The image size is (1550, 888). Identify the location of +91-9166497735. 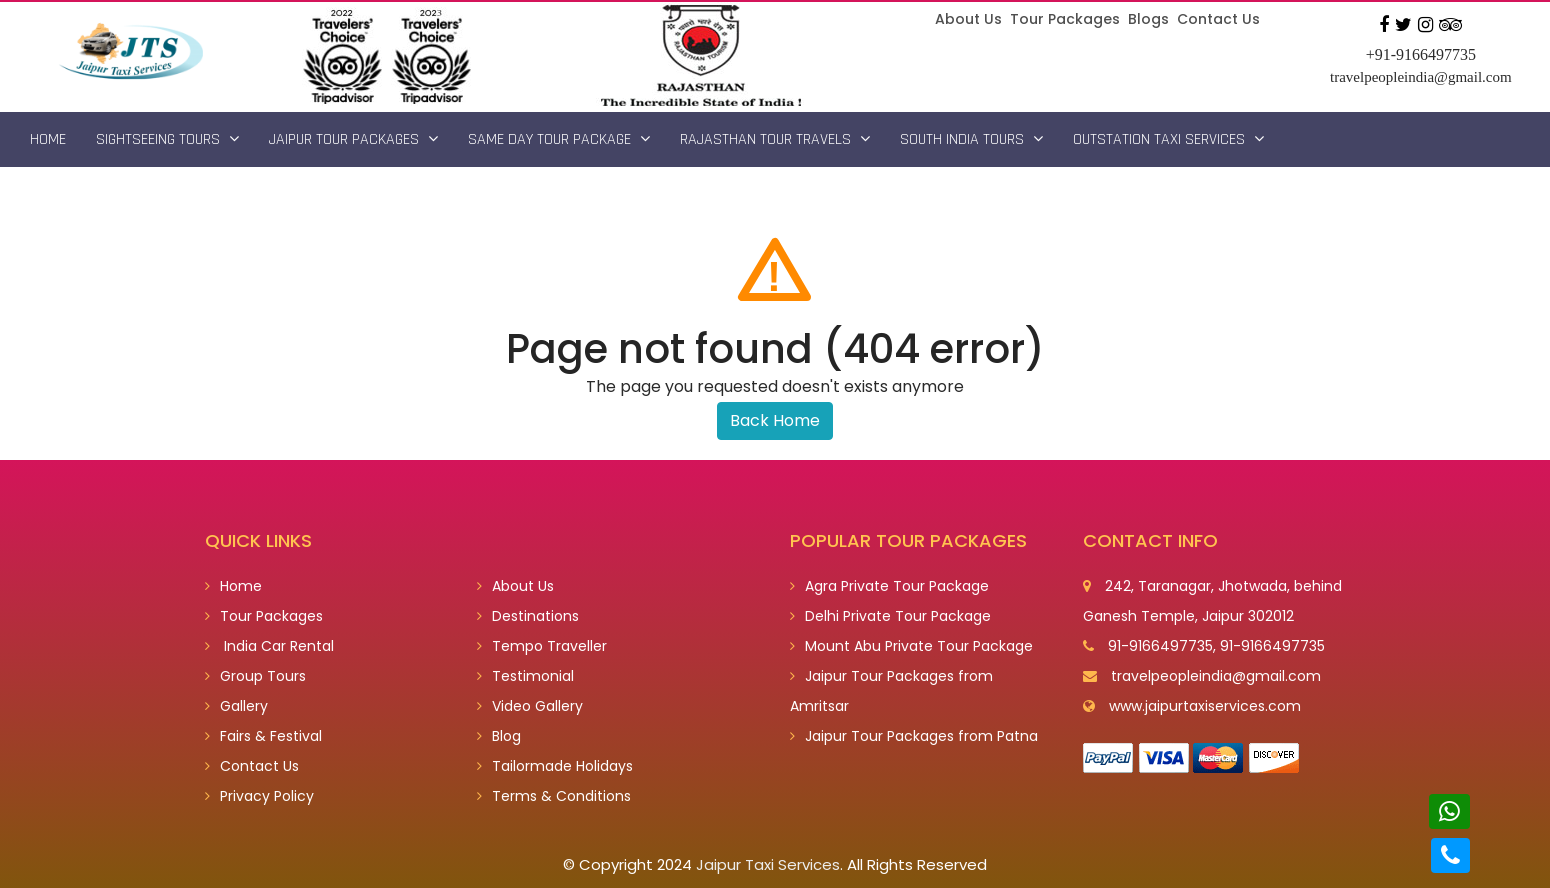
(1421, 54).